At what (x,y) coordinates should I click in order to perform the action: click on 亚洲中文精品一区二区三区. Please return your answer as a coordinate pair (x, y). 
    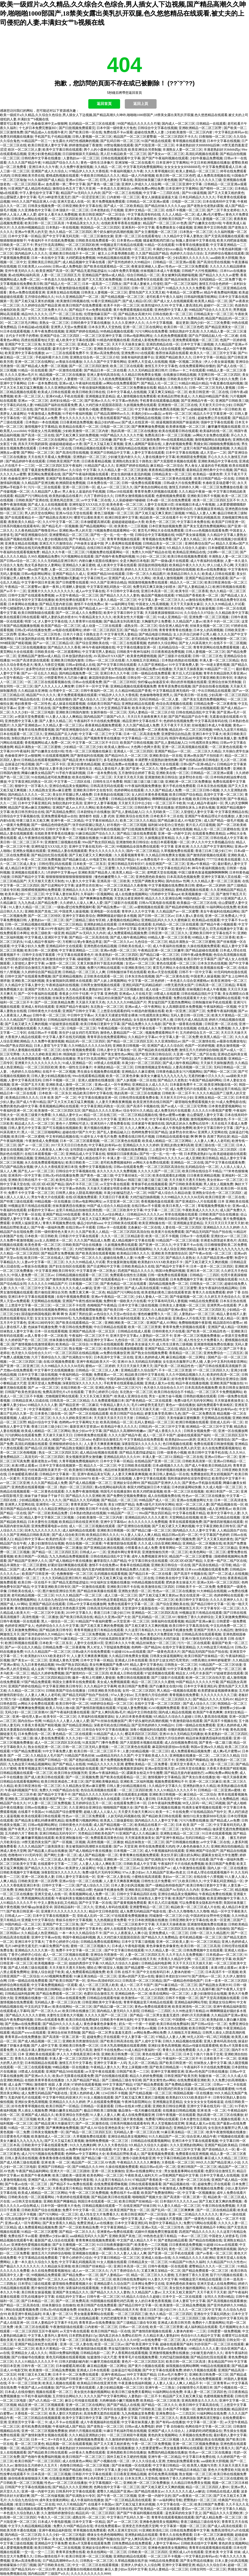
    Looking at the image, I should click on (144, 210).